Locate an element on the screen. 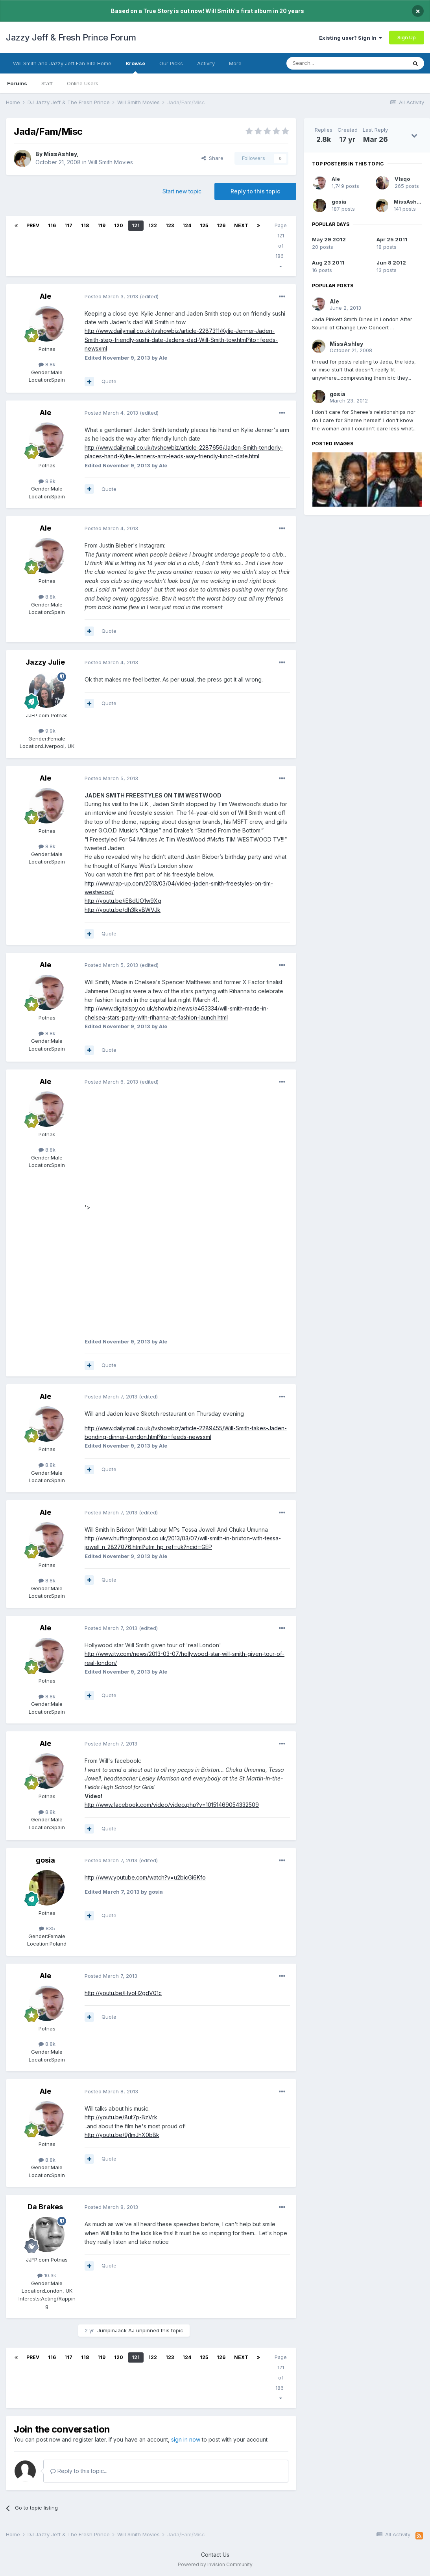 The height and width of the screenshot is (2576, 430). Ale is located at coordinates (45, 296).